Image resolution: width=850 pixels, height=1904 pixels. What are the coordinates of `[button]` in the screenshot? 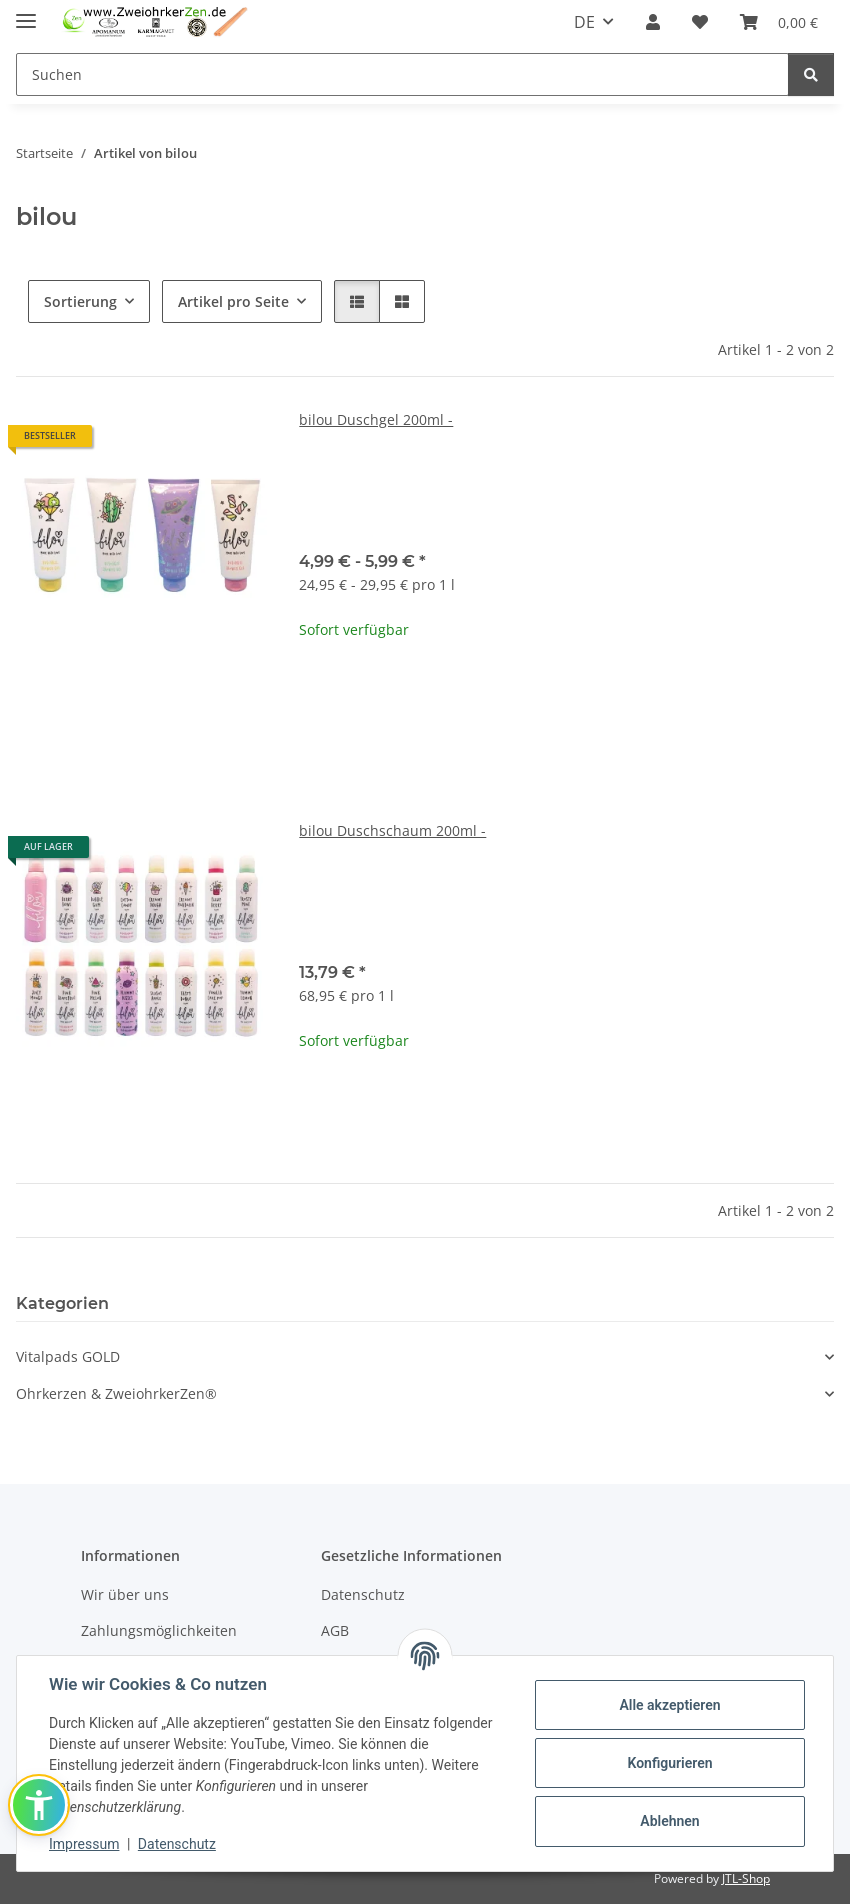 It's located at (653, 22).